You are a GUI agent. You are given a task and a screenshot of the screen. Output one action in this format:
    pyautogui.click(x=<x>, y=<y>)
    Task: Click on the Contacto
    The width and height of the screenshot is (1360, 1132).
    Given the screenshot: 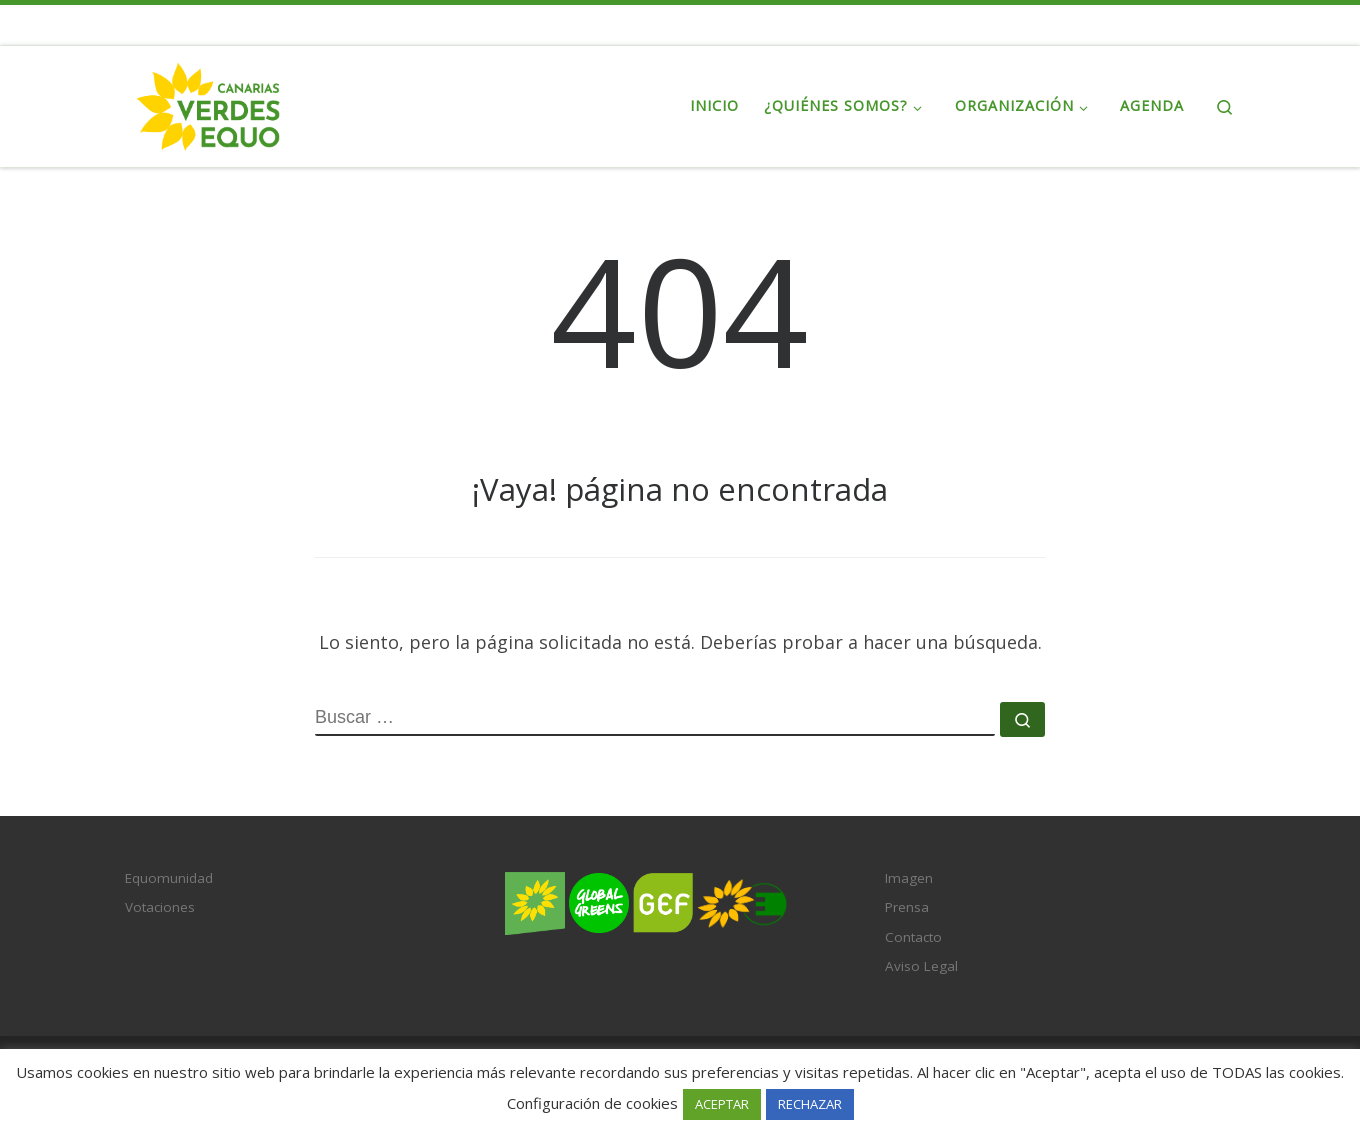 What is the action you would take?
    pyautogui.click(x=913, y=937)
    